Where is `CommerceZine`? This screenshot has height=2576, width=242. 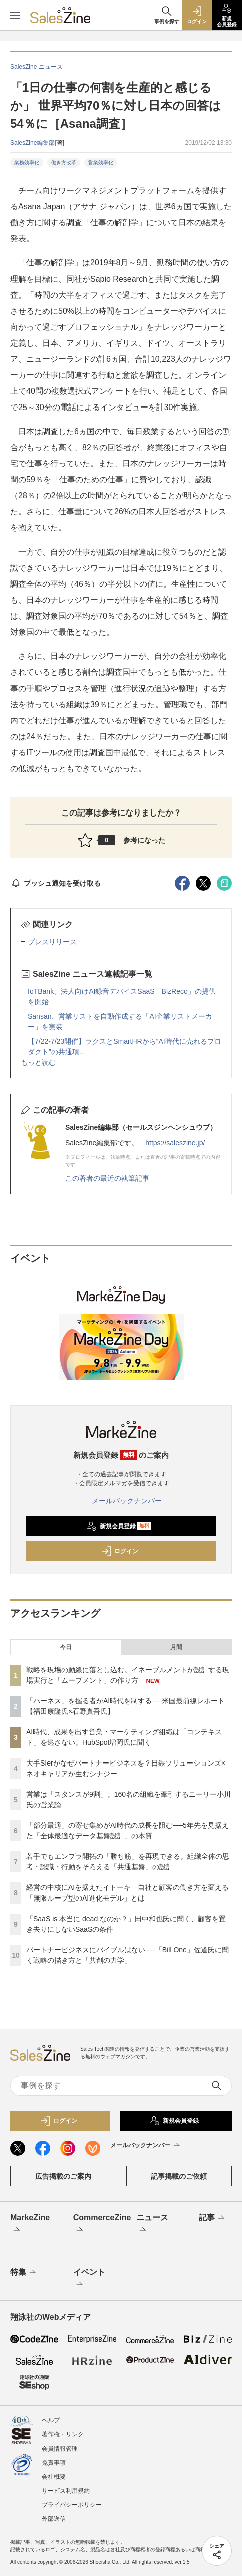
CommerceZine is located at coordinates (94, 2224).